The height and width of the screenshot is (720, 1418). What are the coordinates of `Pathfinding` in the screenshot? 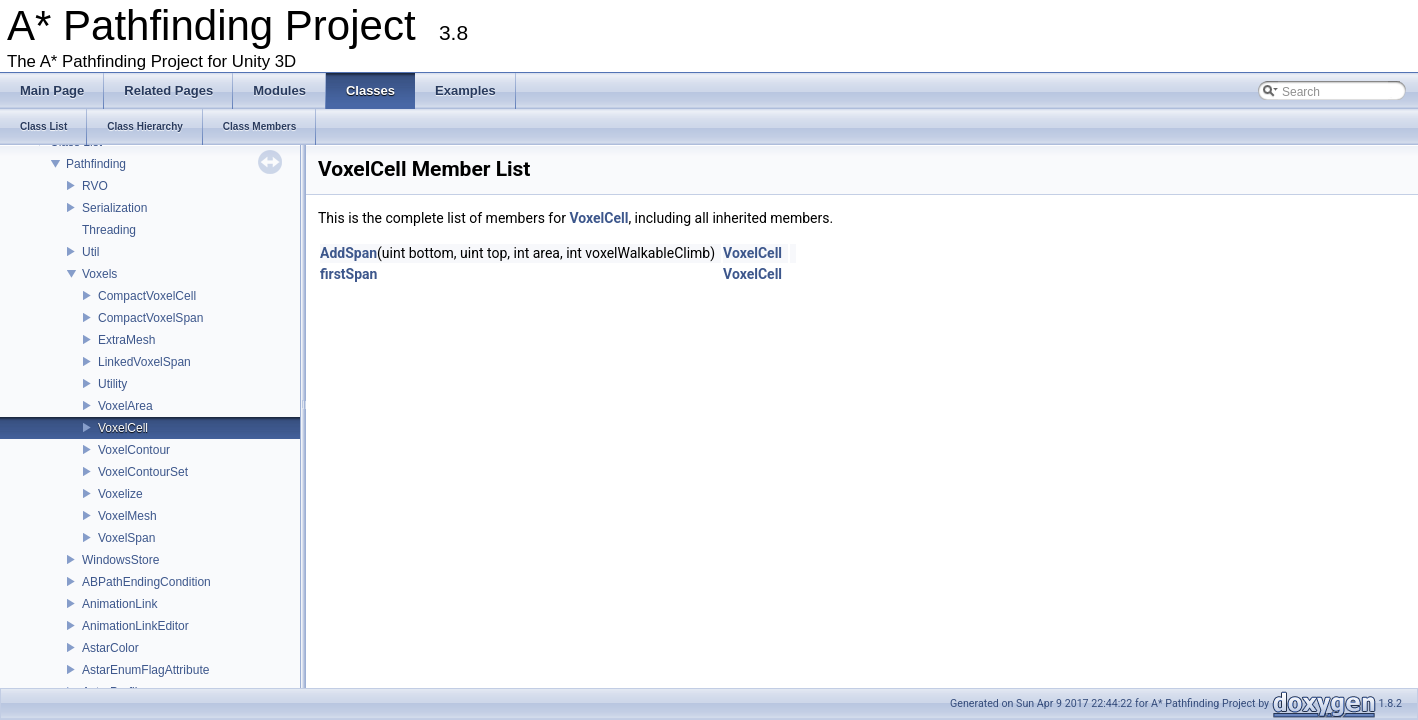 It's located at (96, 164).